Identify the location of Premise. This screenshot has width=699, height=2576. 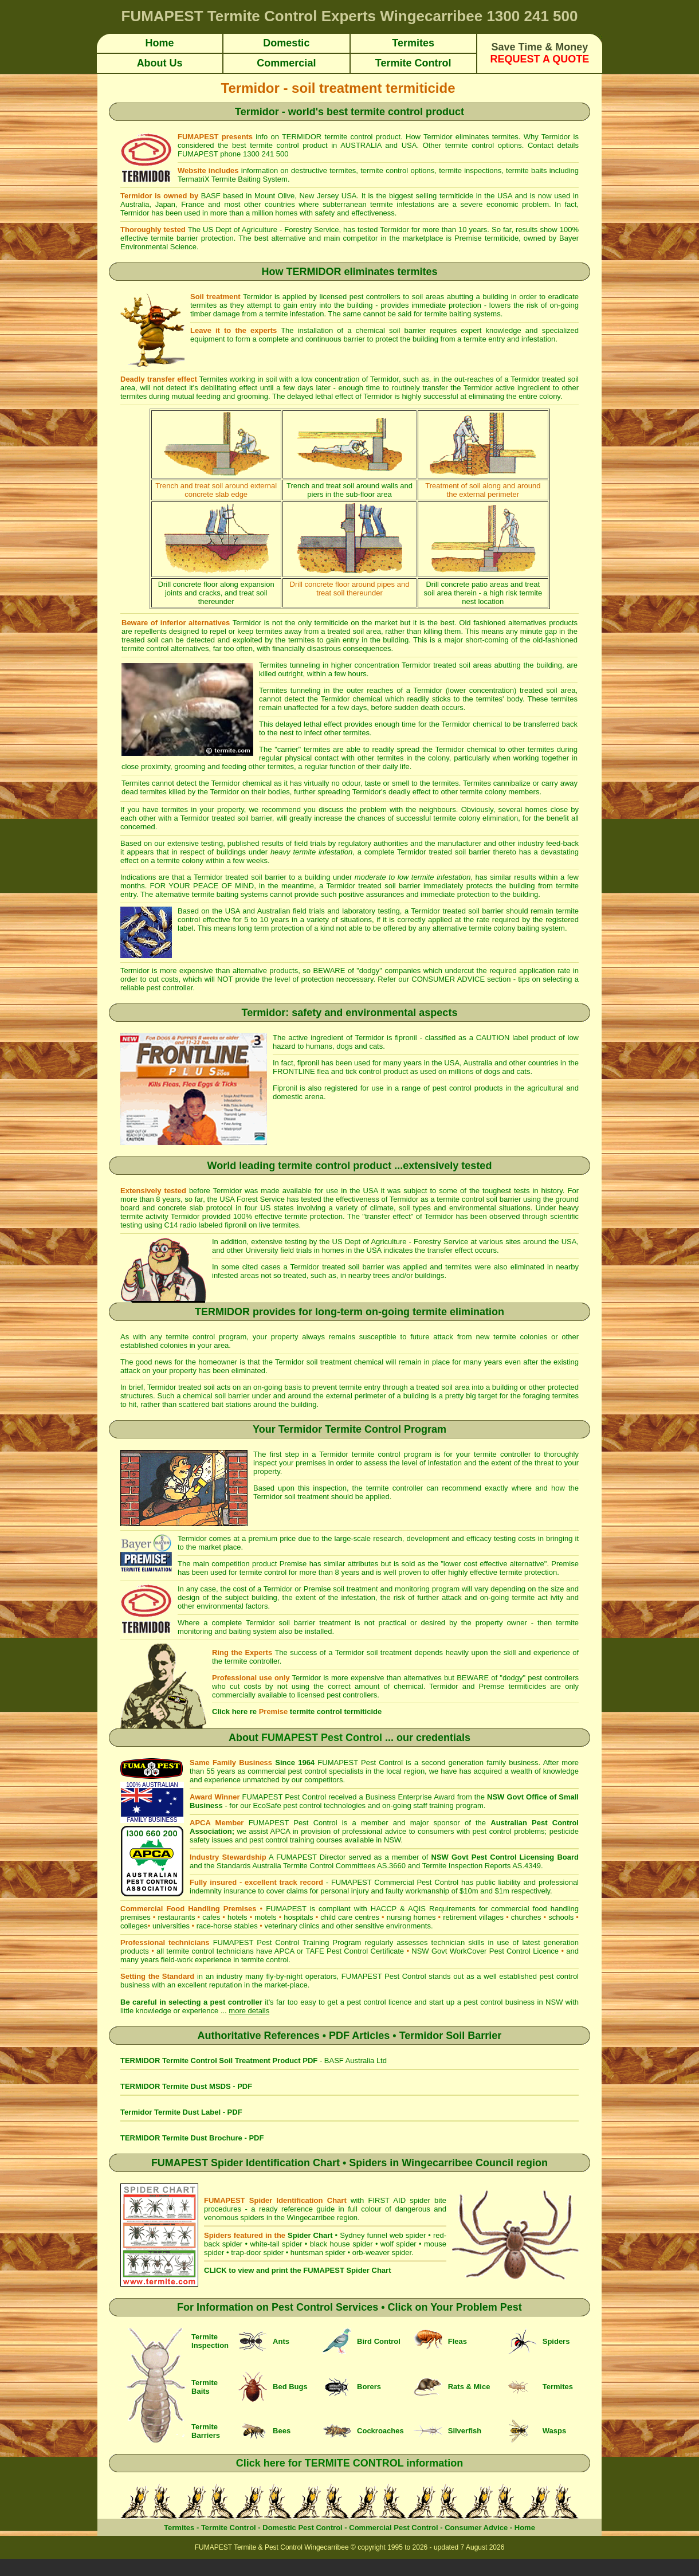
(468, 238).